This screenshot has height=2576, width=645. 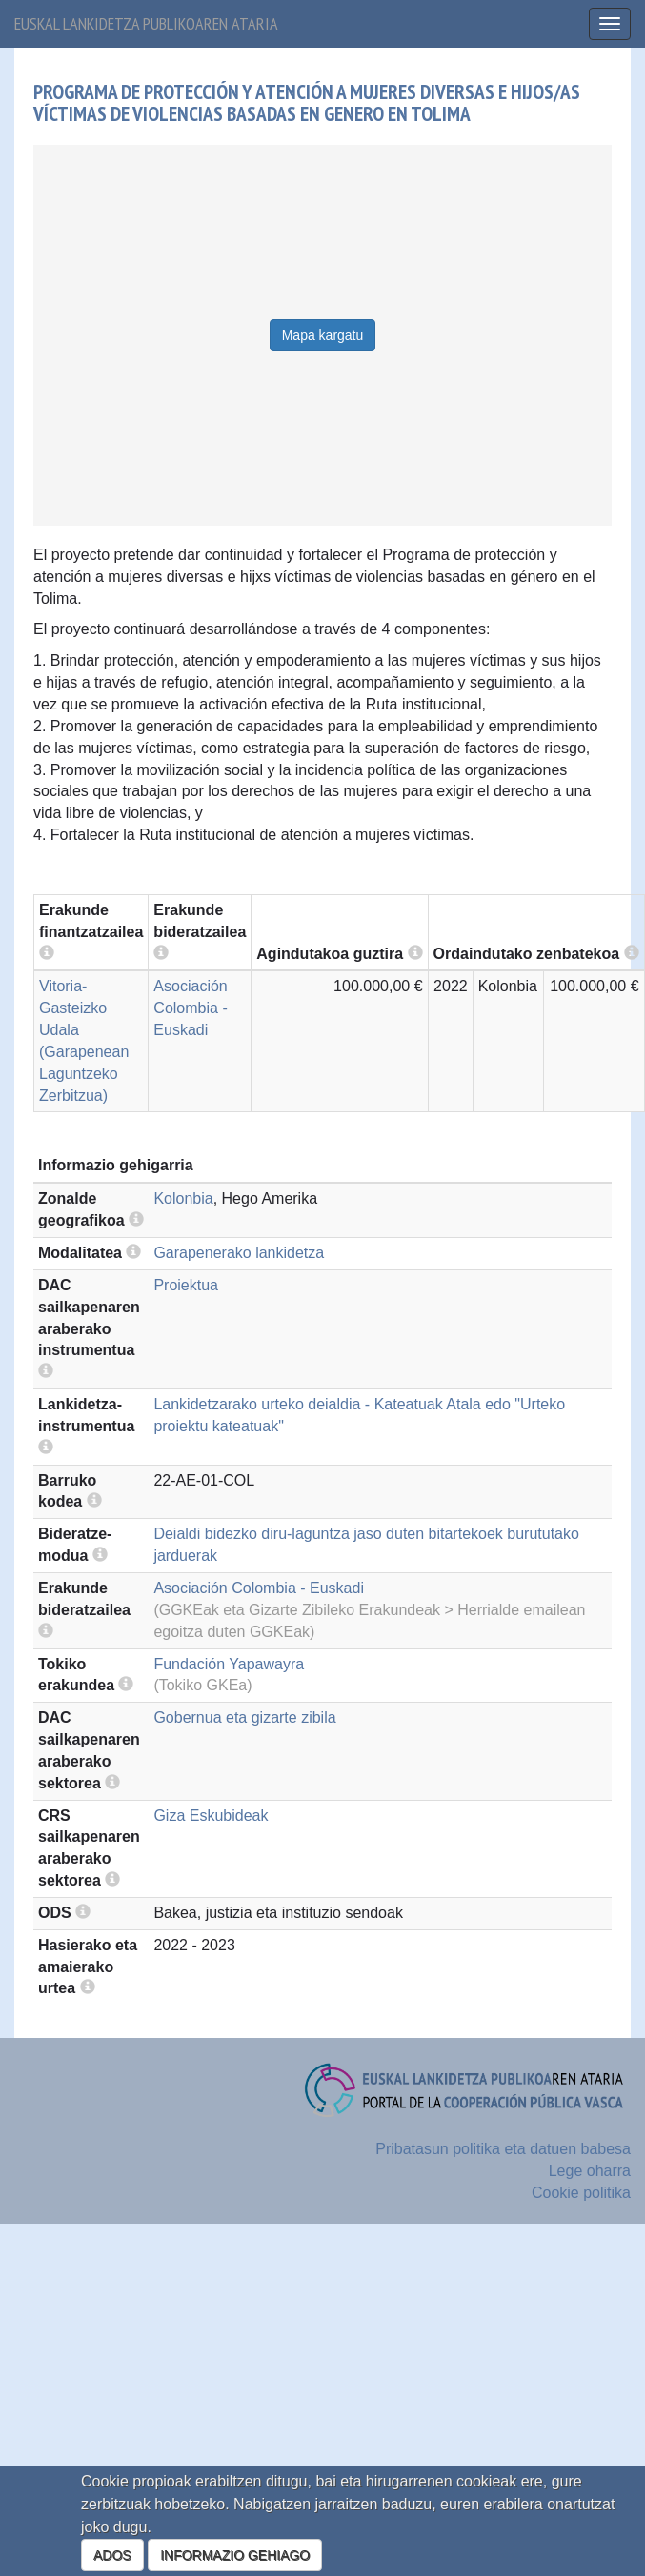 What do you see at coordinates (146, 23) in the screenshot?
I see `Euskal lankidetza publikoaren ataria` at bounding box center [146, 23].